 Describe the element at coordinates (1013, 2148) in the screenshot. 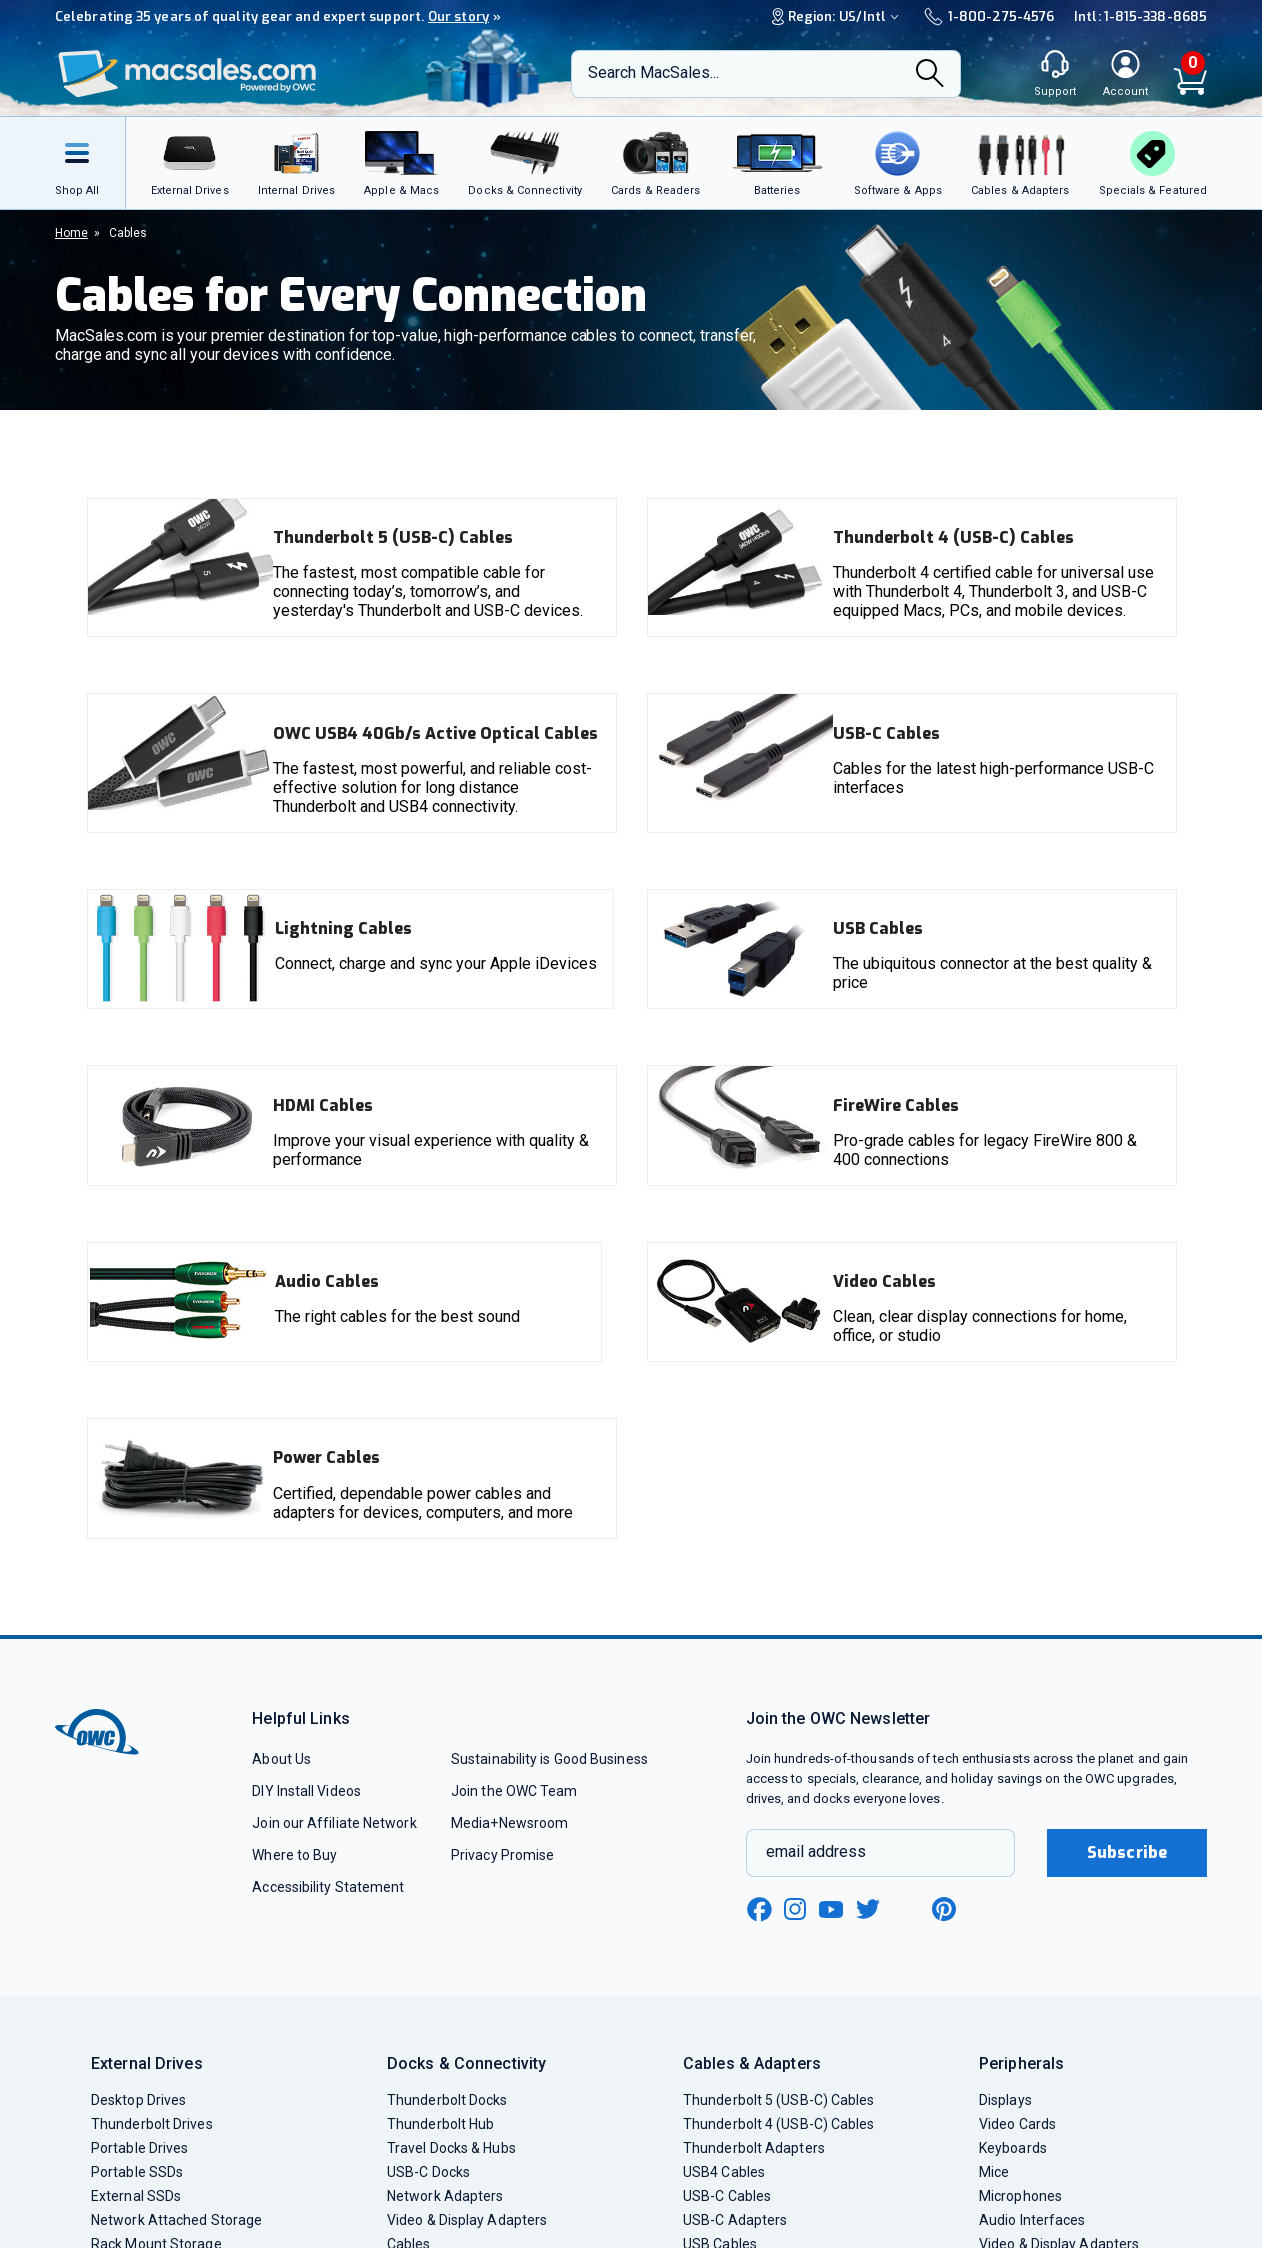

I see `Keyboards` at that location.